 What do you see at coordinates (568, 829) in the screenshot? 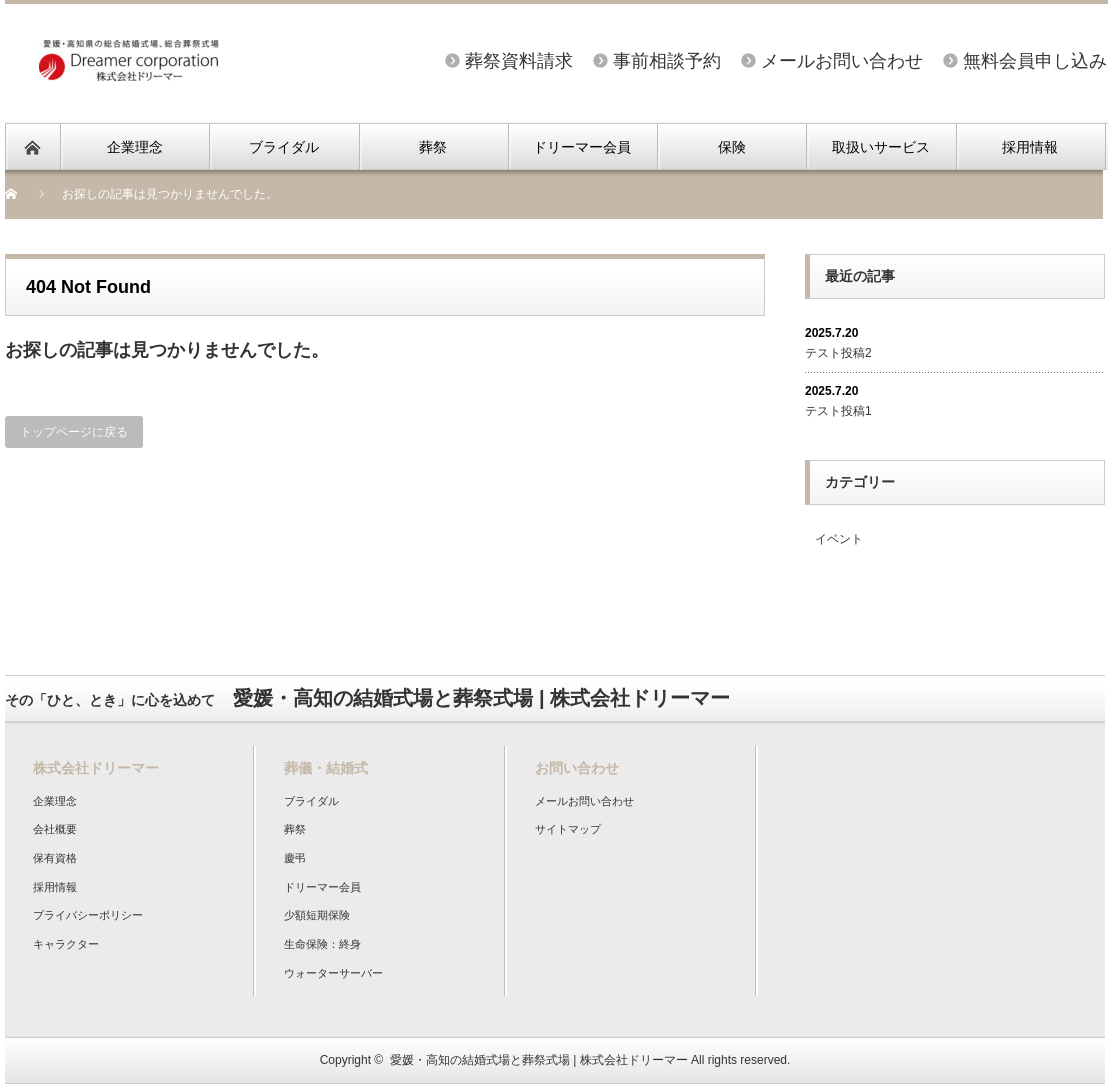
I see `サイトマップ` at bounding box center [568, 829].